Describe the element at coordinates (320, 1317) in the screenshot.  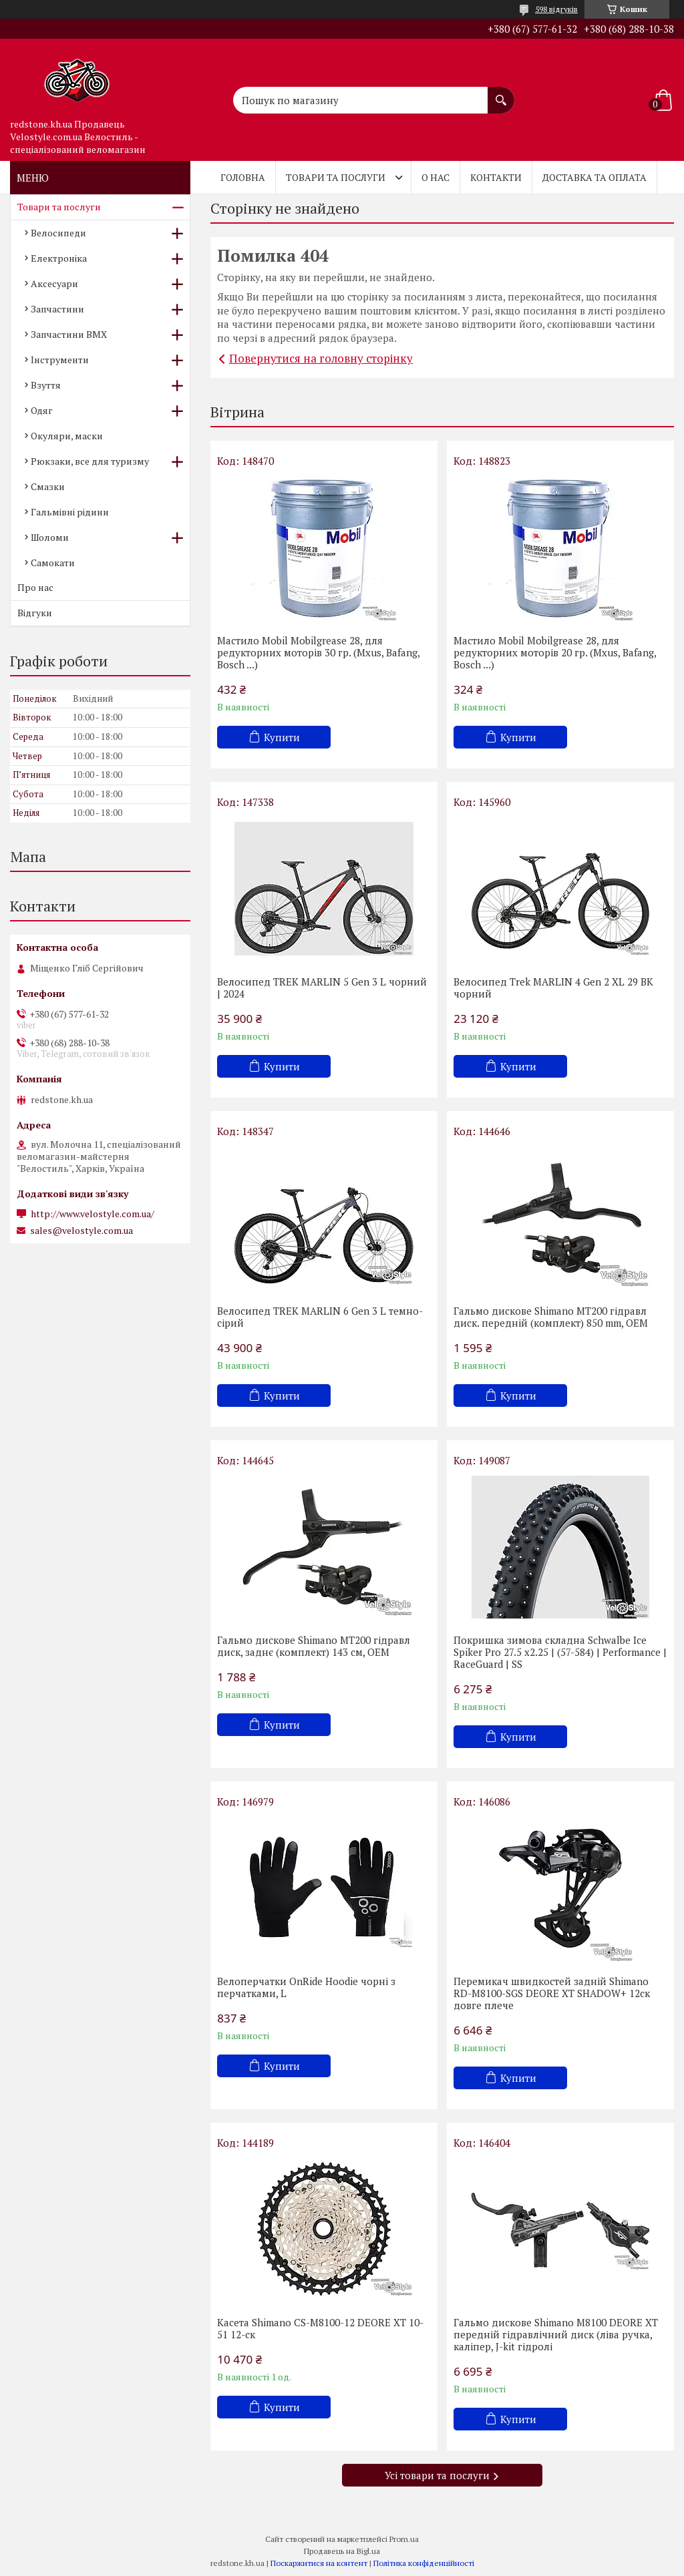
I see `Велосипед TREK MARLIN 6 Gen 3 L темно-сірий` at that location.